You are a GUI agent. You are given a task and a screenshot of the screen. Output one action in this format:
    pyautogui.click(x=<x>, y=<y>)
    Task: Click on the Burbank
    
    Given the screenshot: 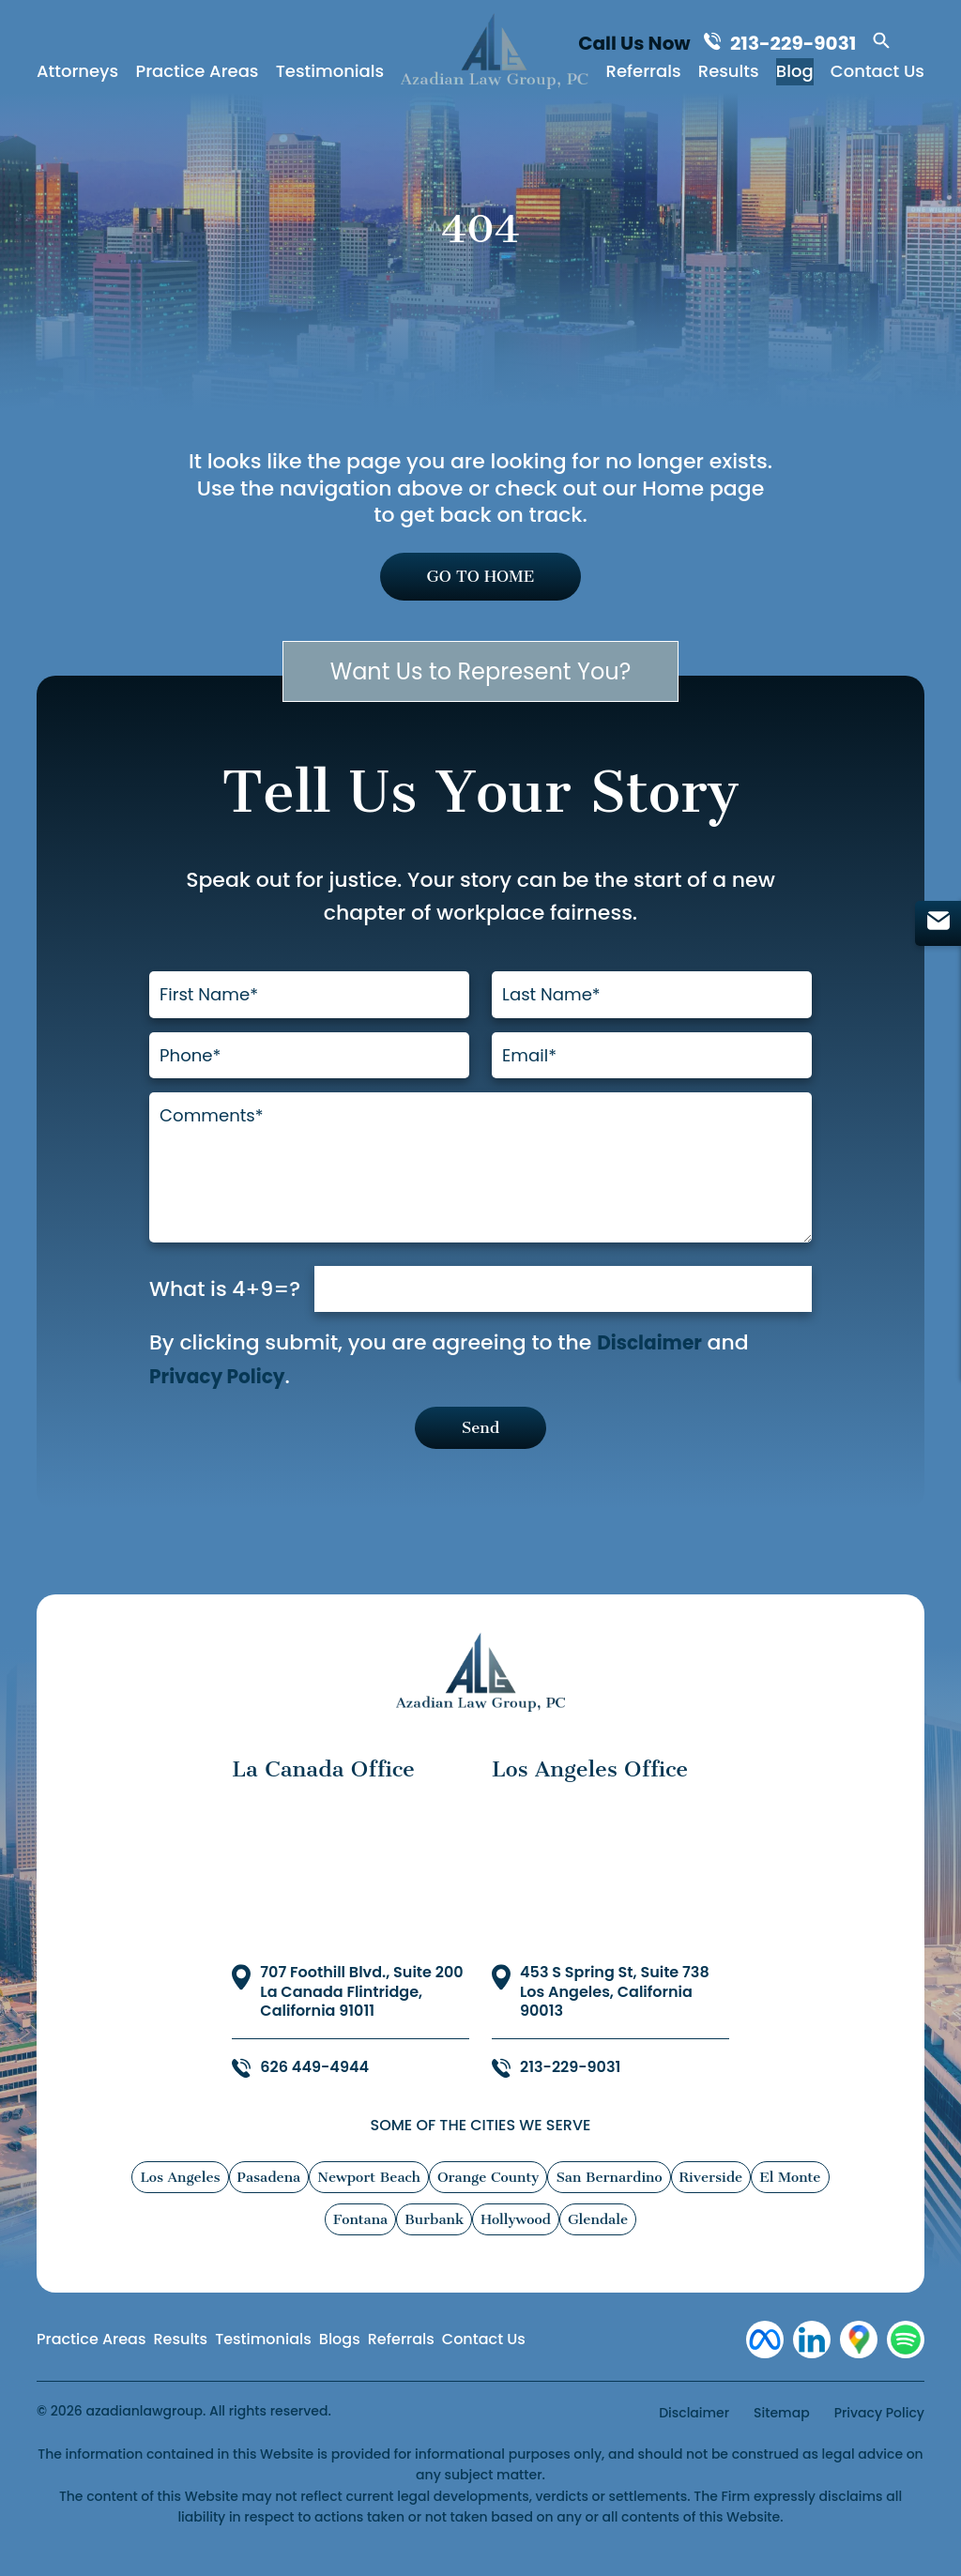 What is the action you would take?
    pyautogui.click(x=434, y=2240)
    